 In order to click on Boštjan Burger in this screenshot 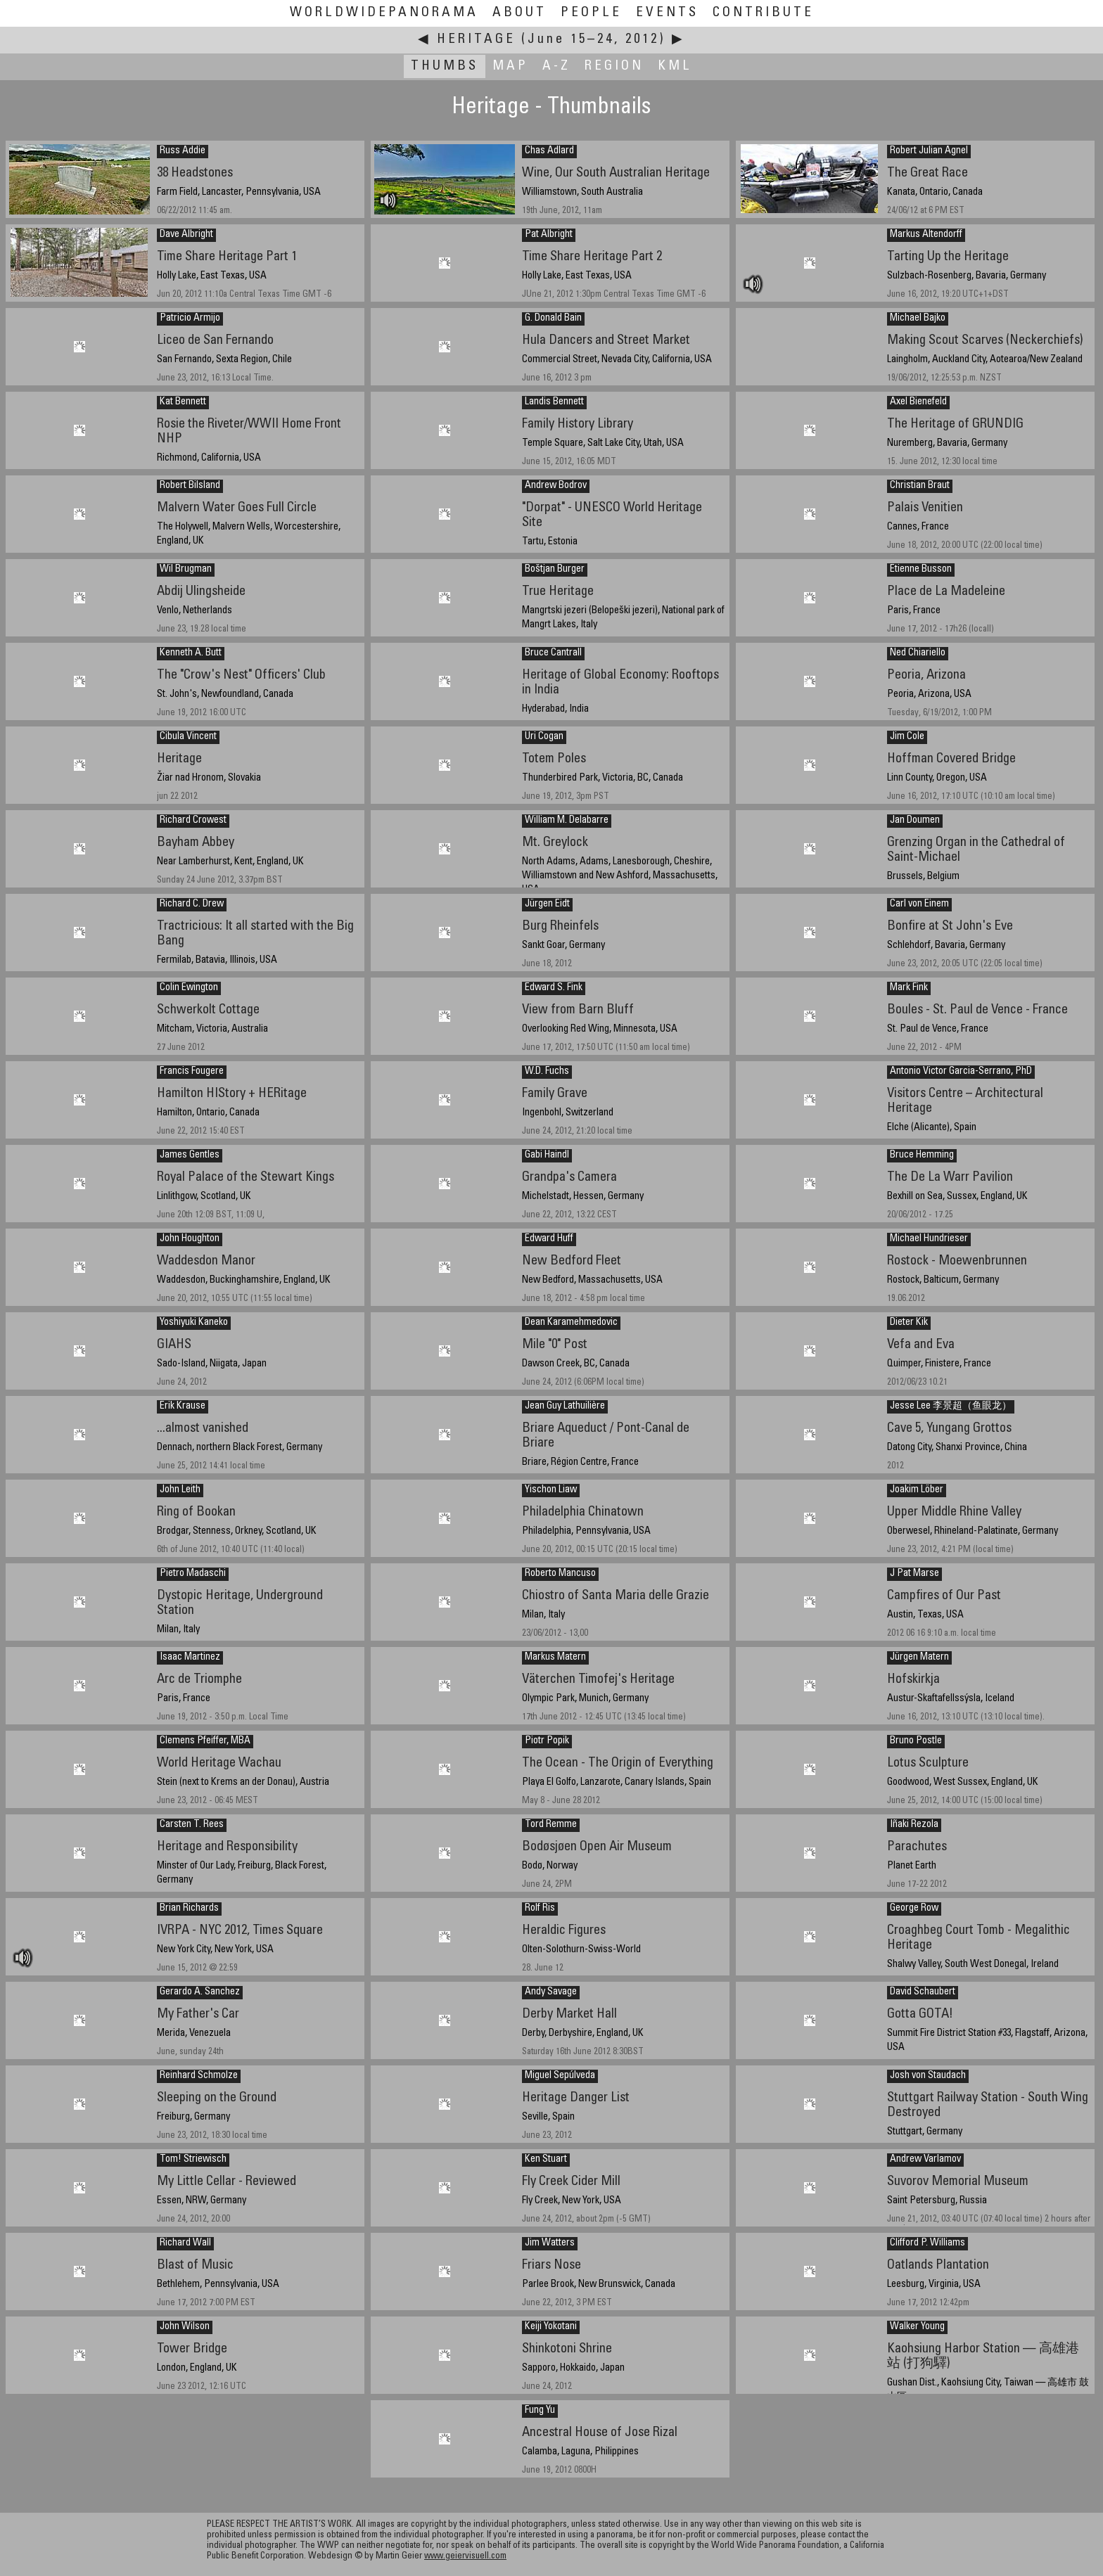, I will do `click(555, 570)`.